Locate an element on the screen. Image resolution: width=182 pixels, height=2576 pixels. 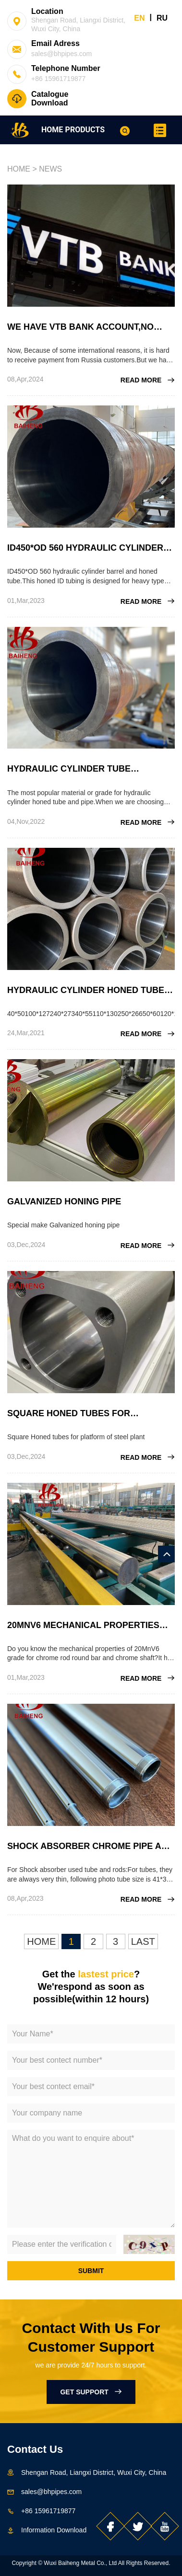
PRODUCTS is located at coordinates (85, 129).